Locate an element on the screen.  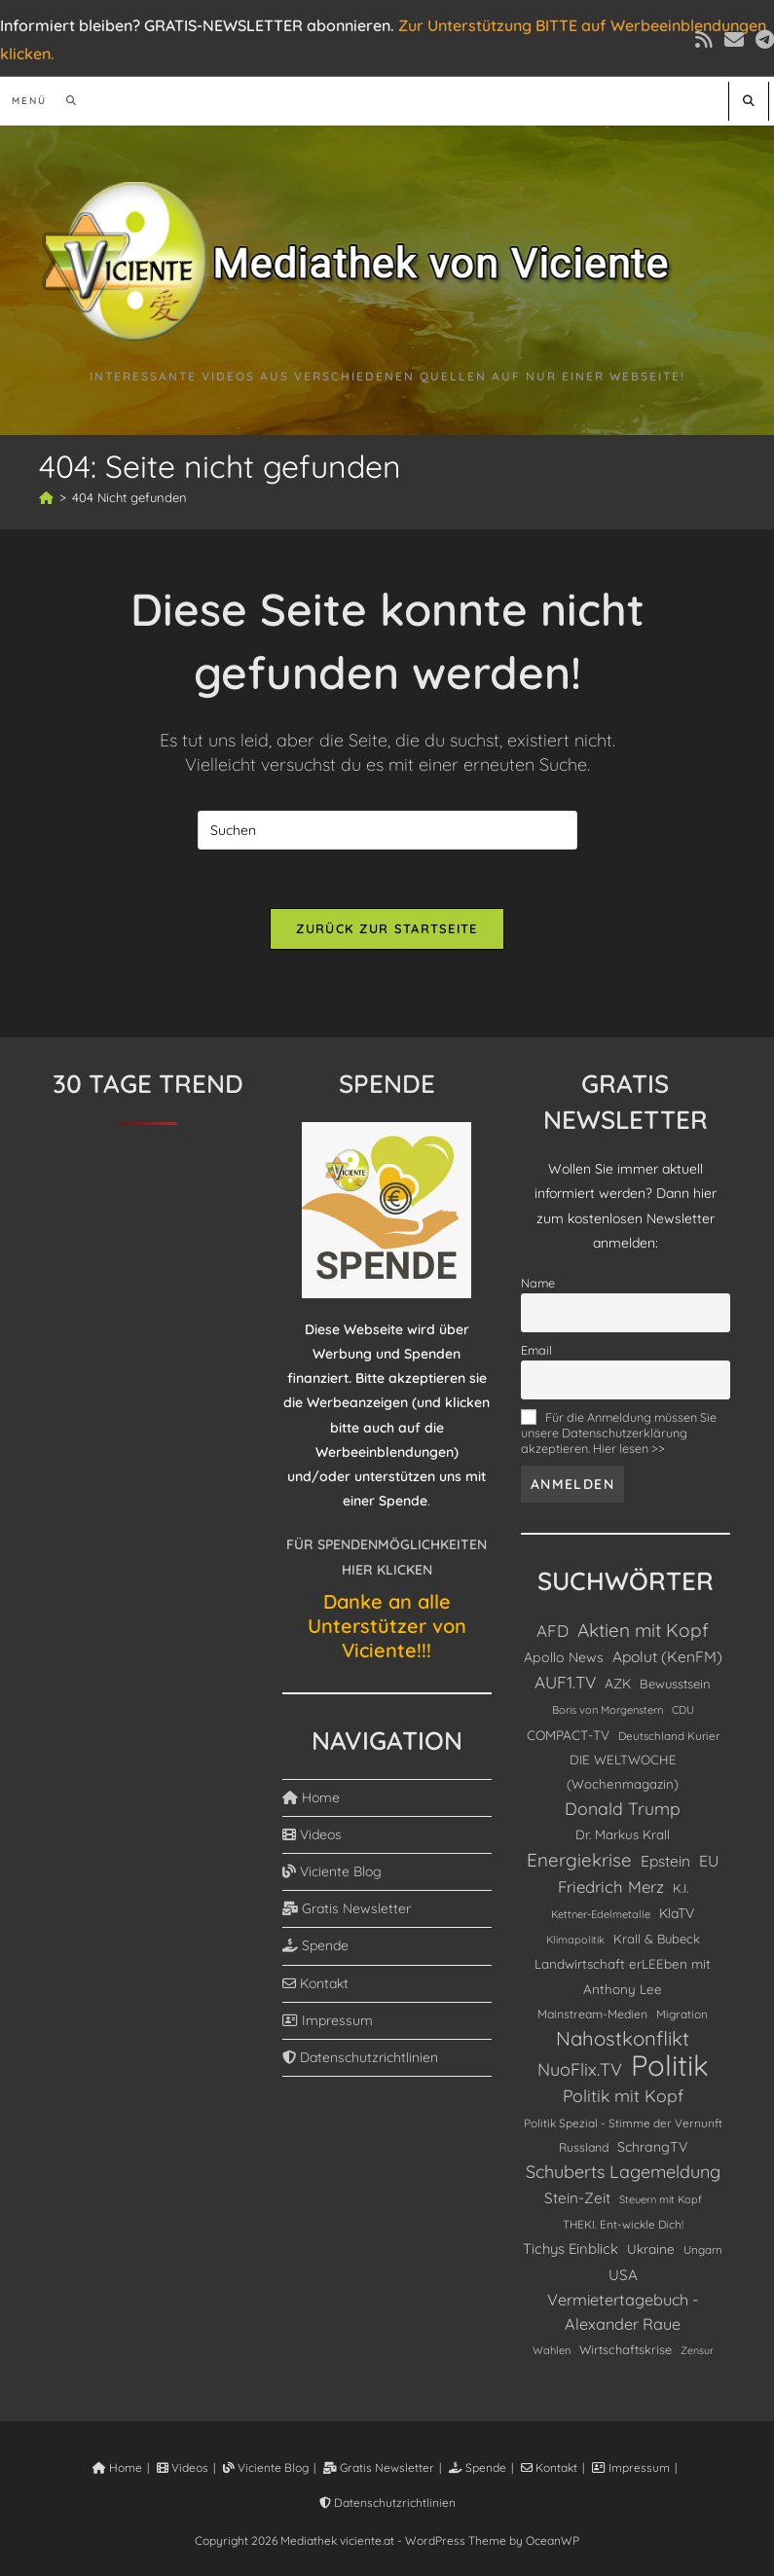
THEKI. Ent-wickle Dich! [THEKI. Ent-wickle Dich! (86 Einträge)] is located at coordinates (623, 2224).